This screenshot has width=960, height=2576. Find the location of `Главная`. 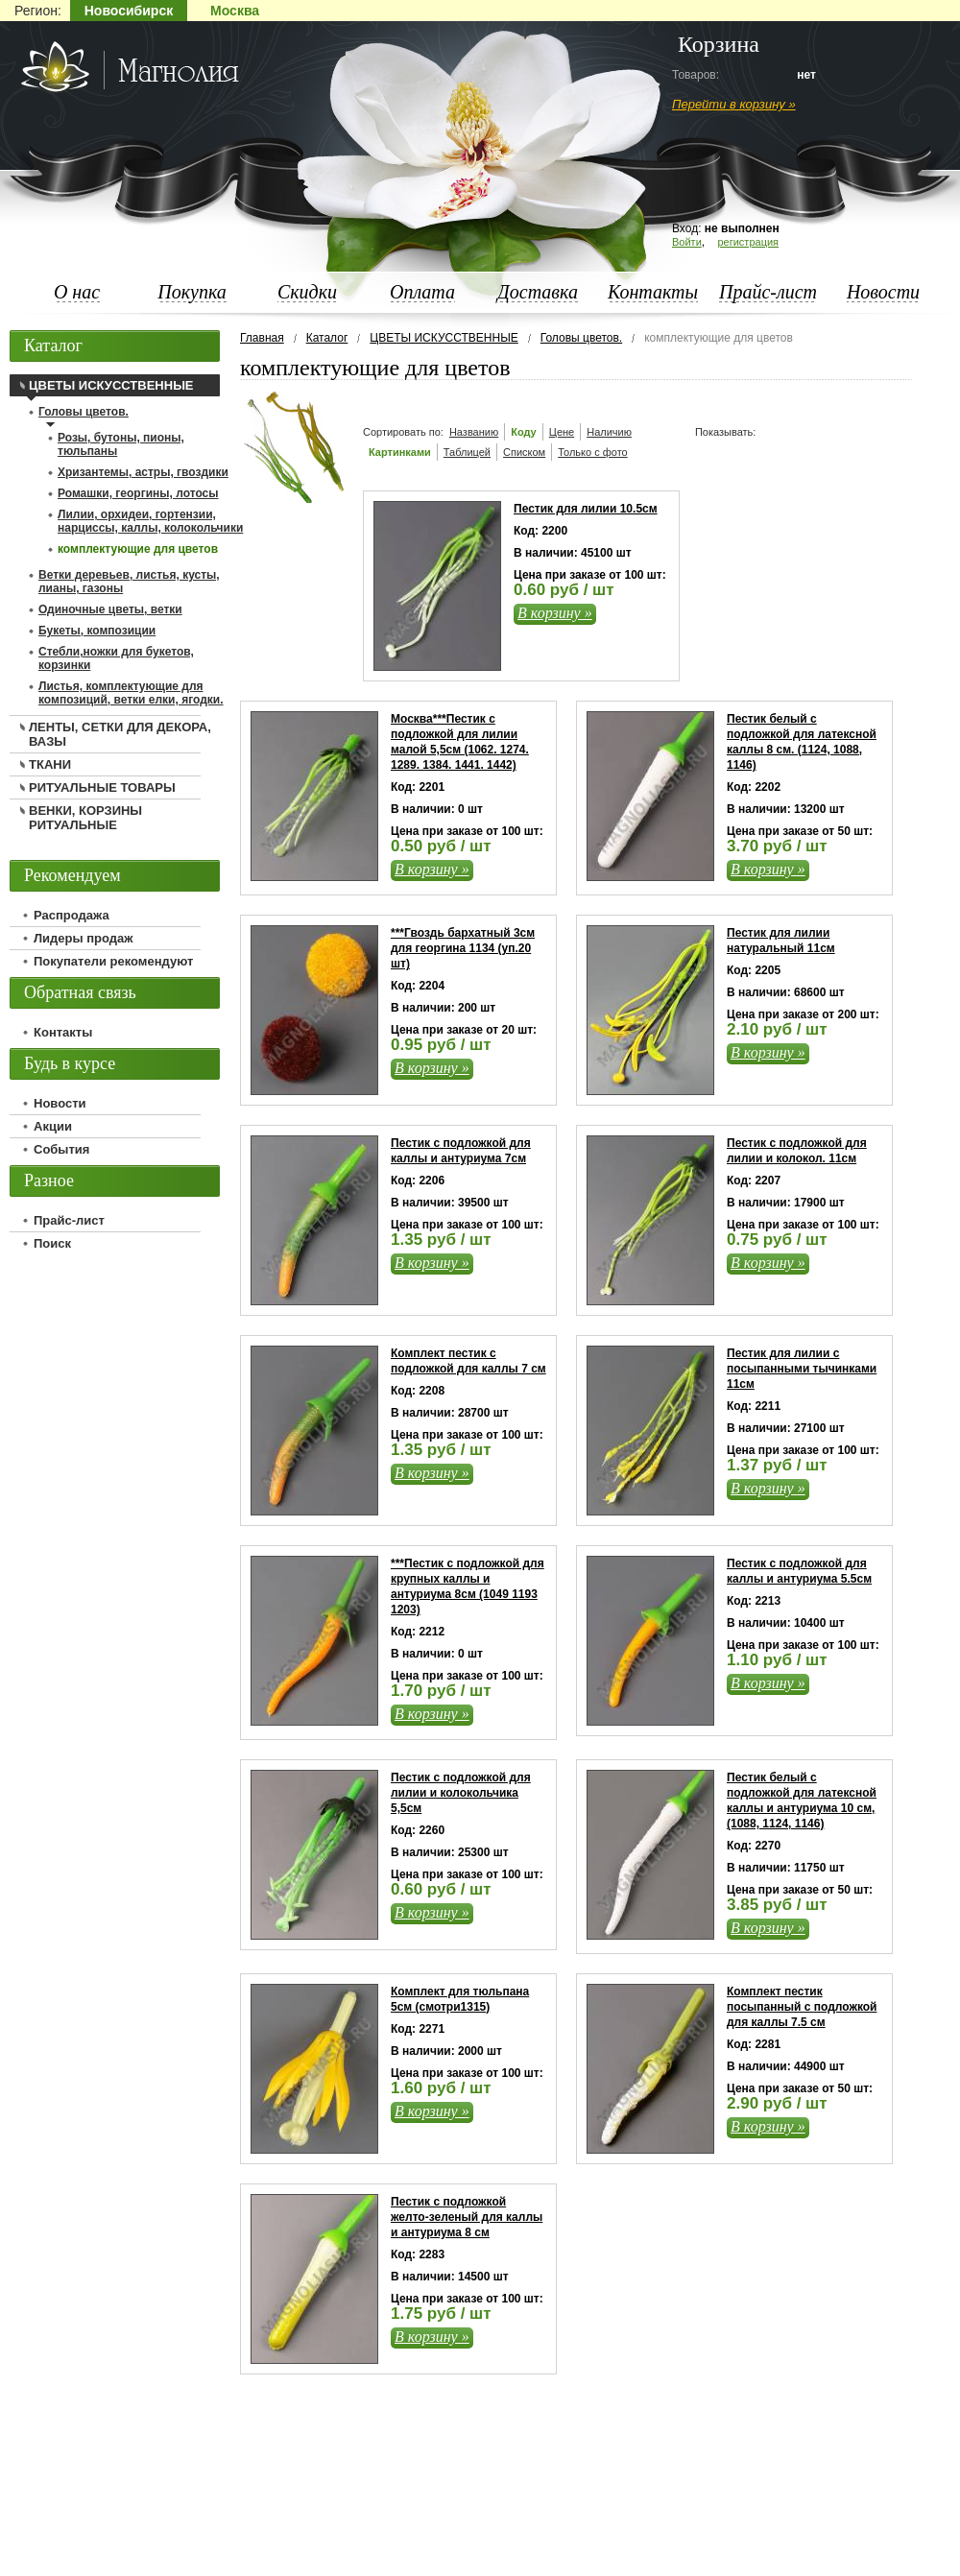

Главная is located at coordinates (262, 338).